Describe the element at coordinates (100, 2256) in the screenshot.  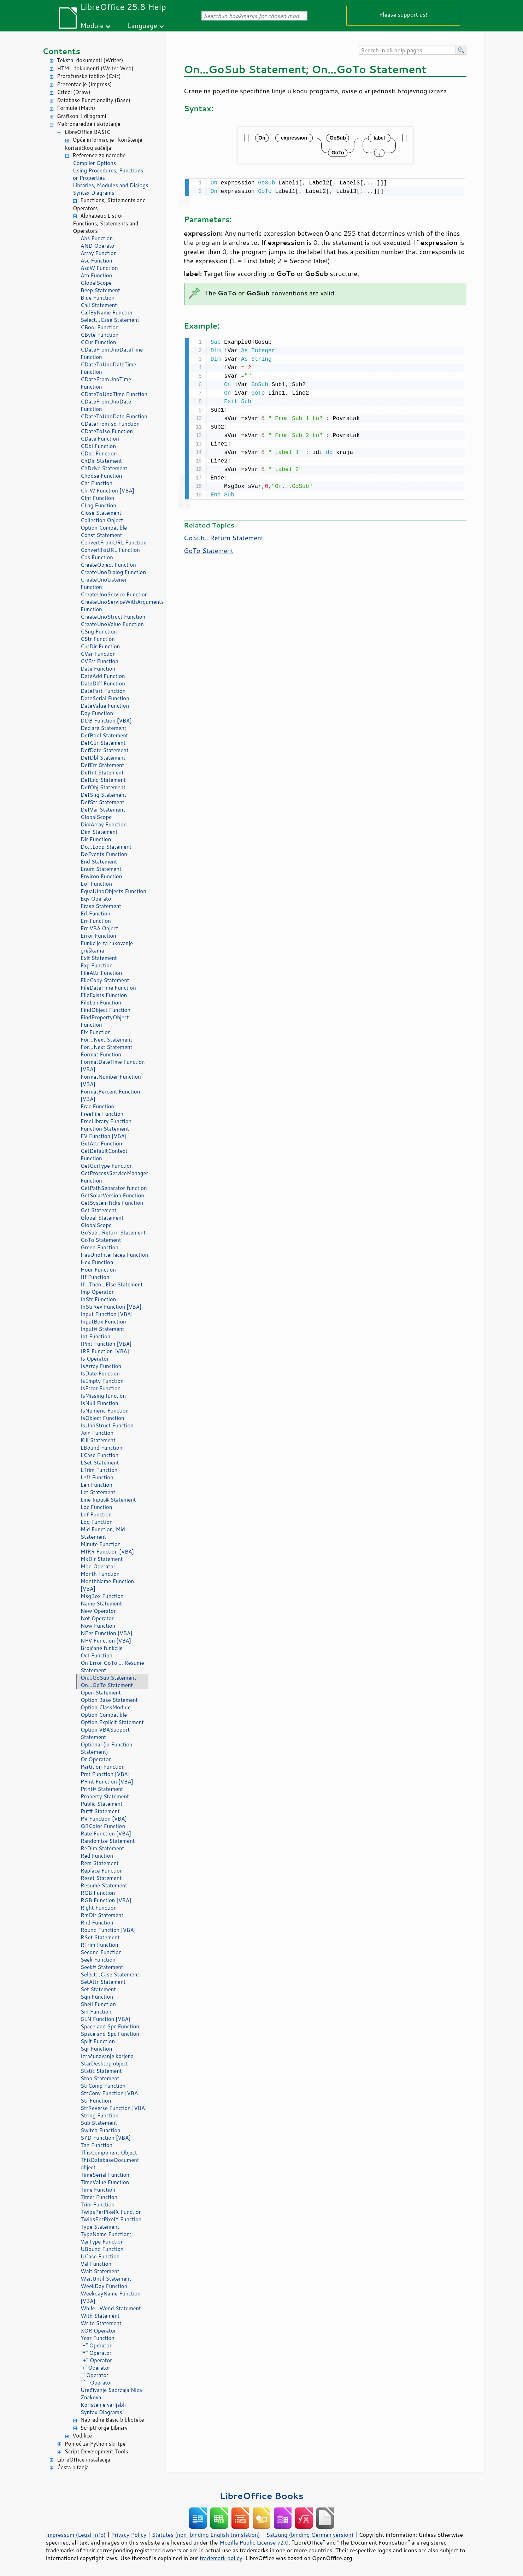
I see `UCase Function` at that location.